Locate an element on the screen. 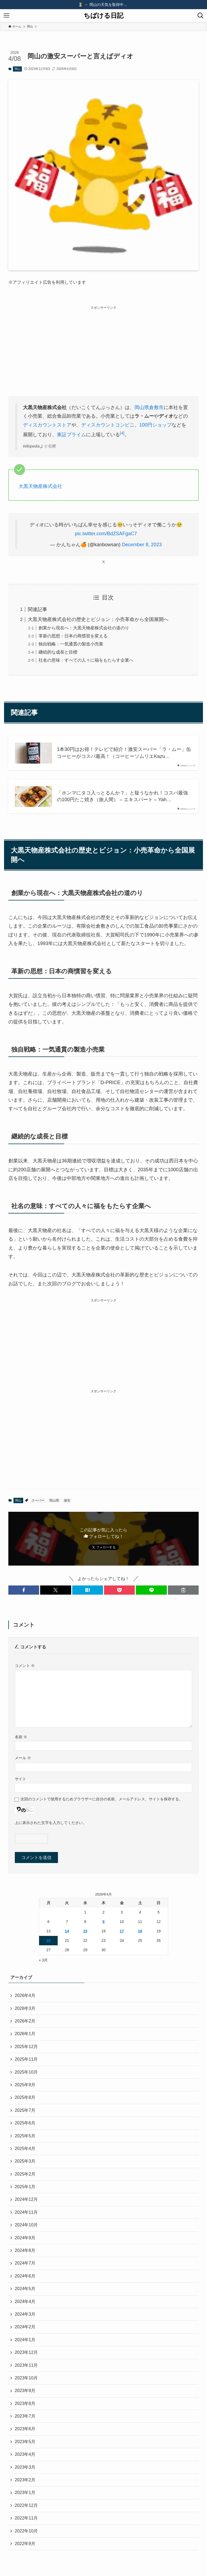 Image resolution: width=207 pixels, height=2576 pixels. 2024年7月 is located at coordinates (25, 2263).